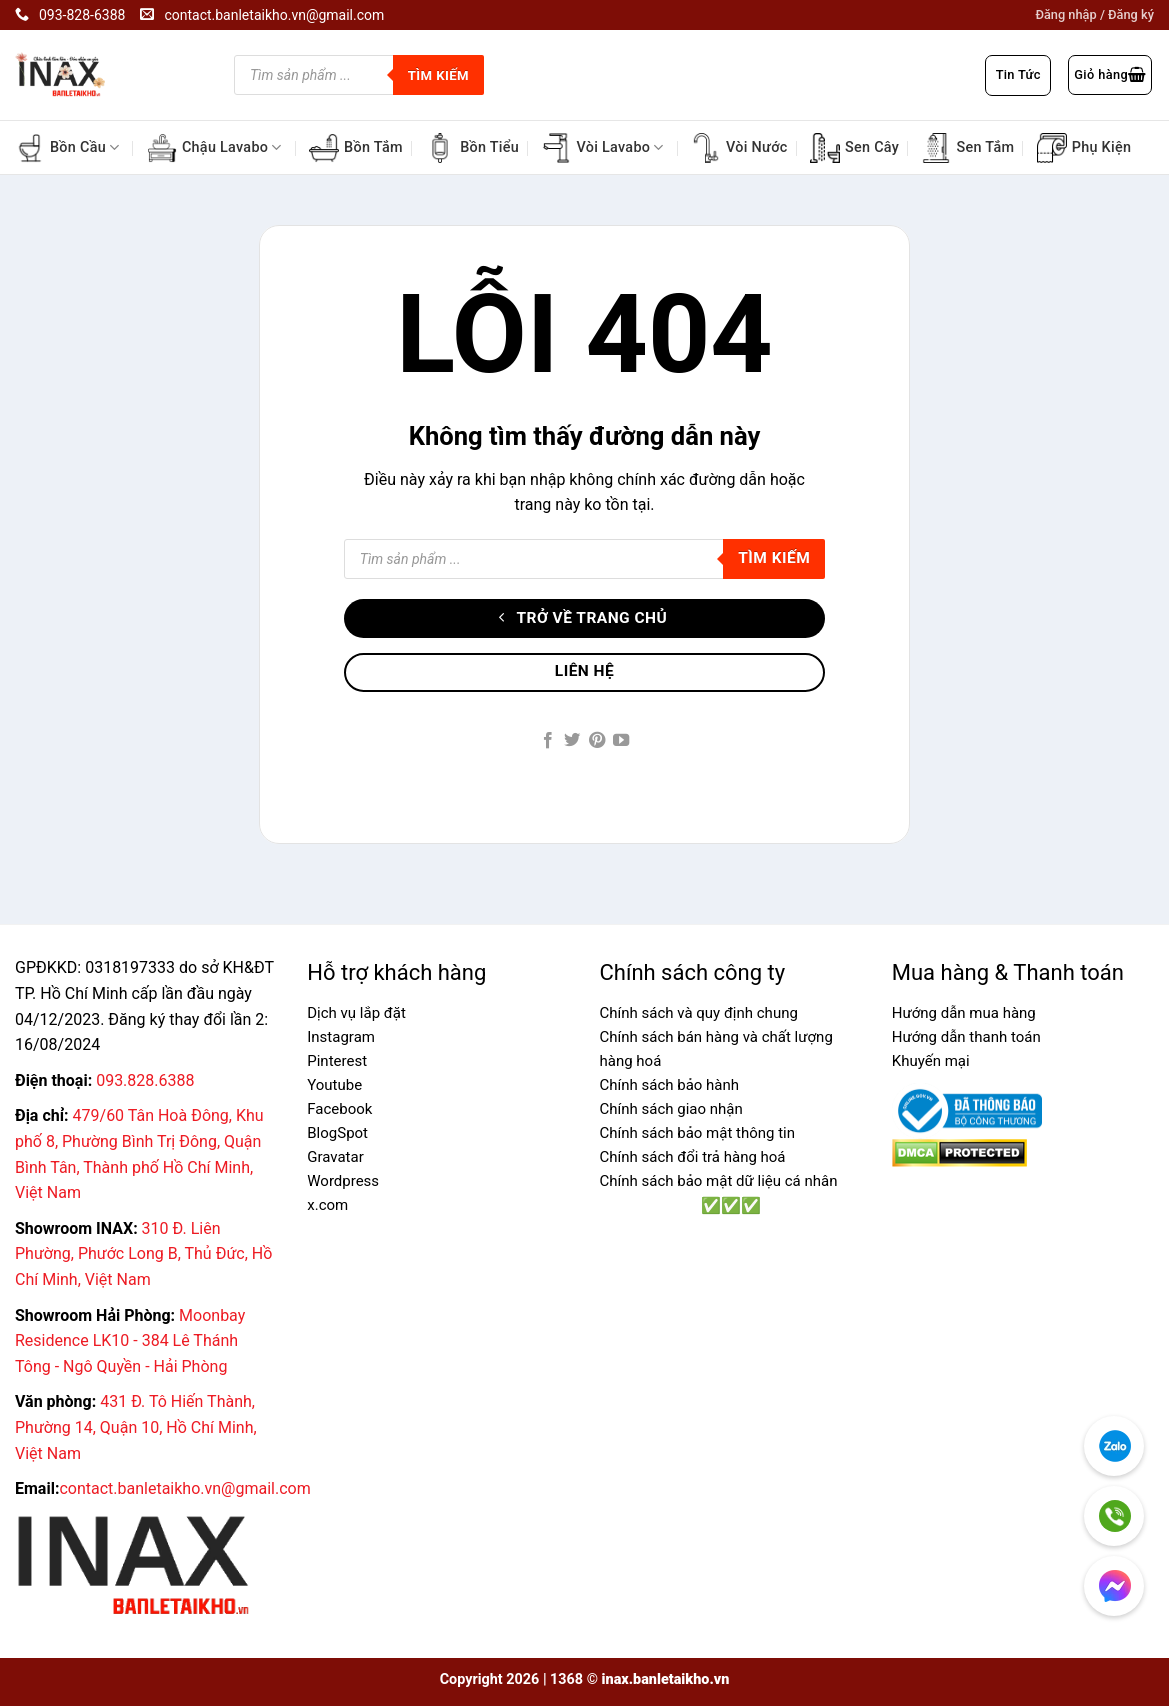 Image resolution: width=1169 pixels, height=1706 pixels. I want to click on Chính sách bán hàng và chất lượng hàng hoá, so click(716, 1049).